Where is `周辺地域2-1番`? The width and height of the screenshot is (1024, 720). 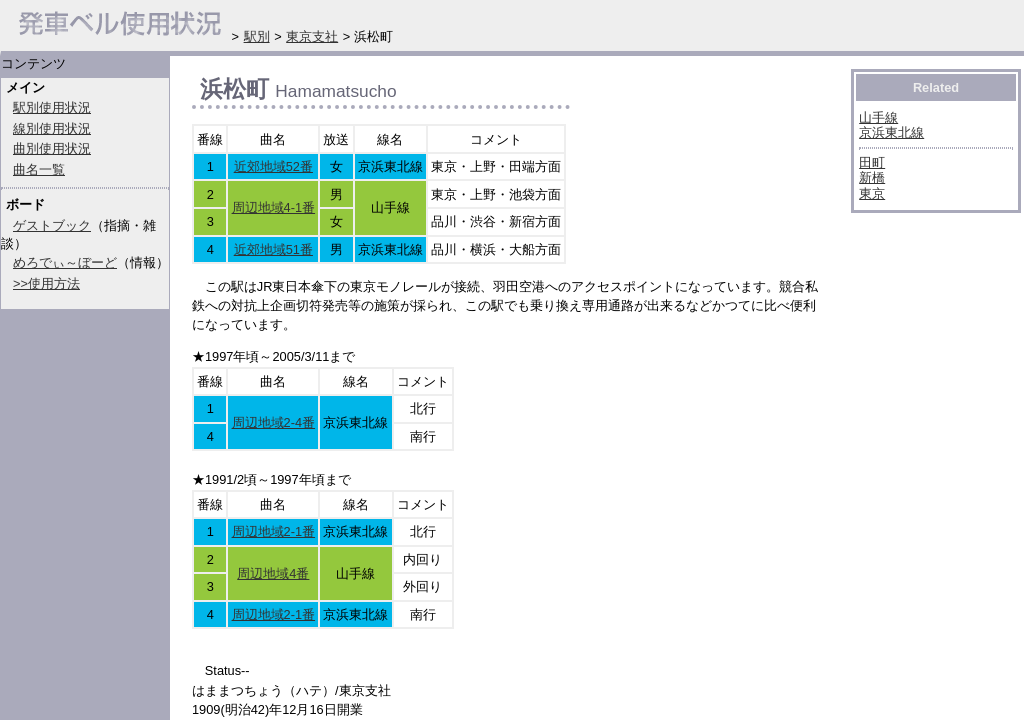 周辺地域2-1番 is located at coordinates (274, 531).